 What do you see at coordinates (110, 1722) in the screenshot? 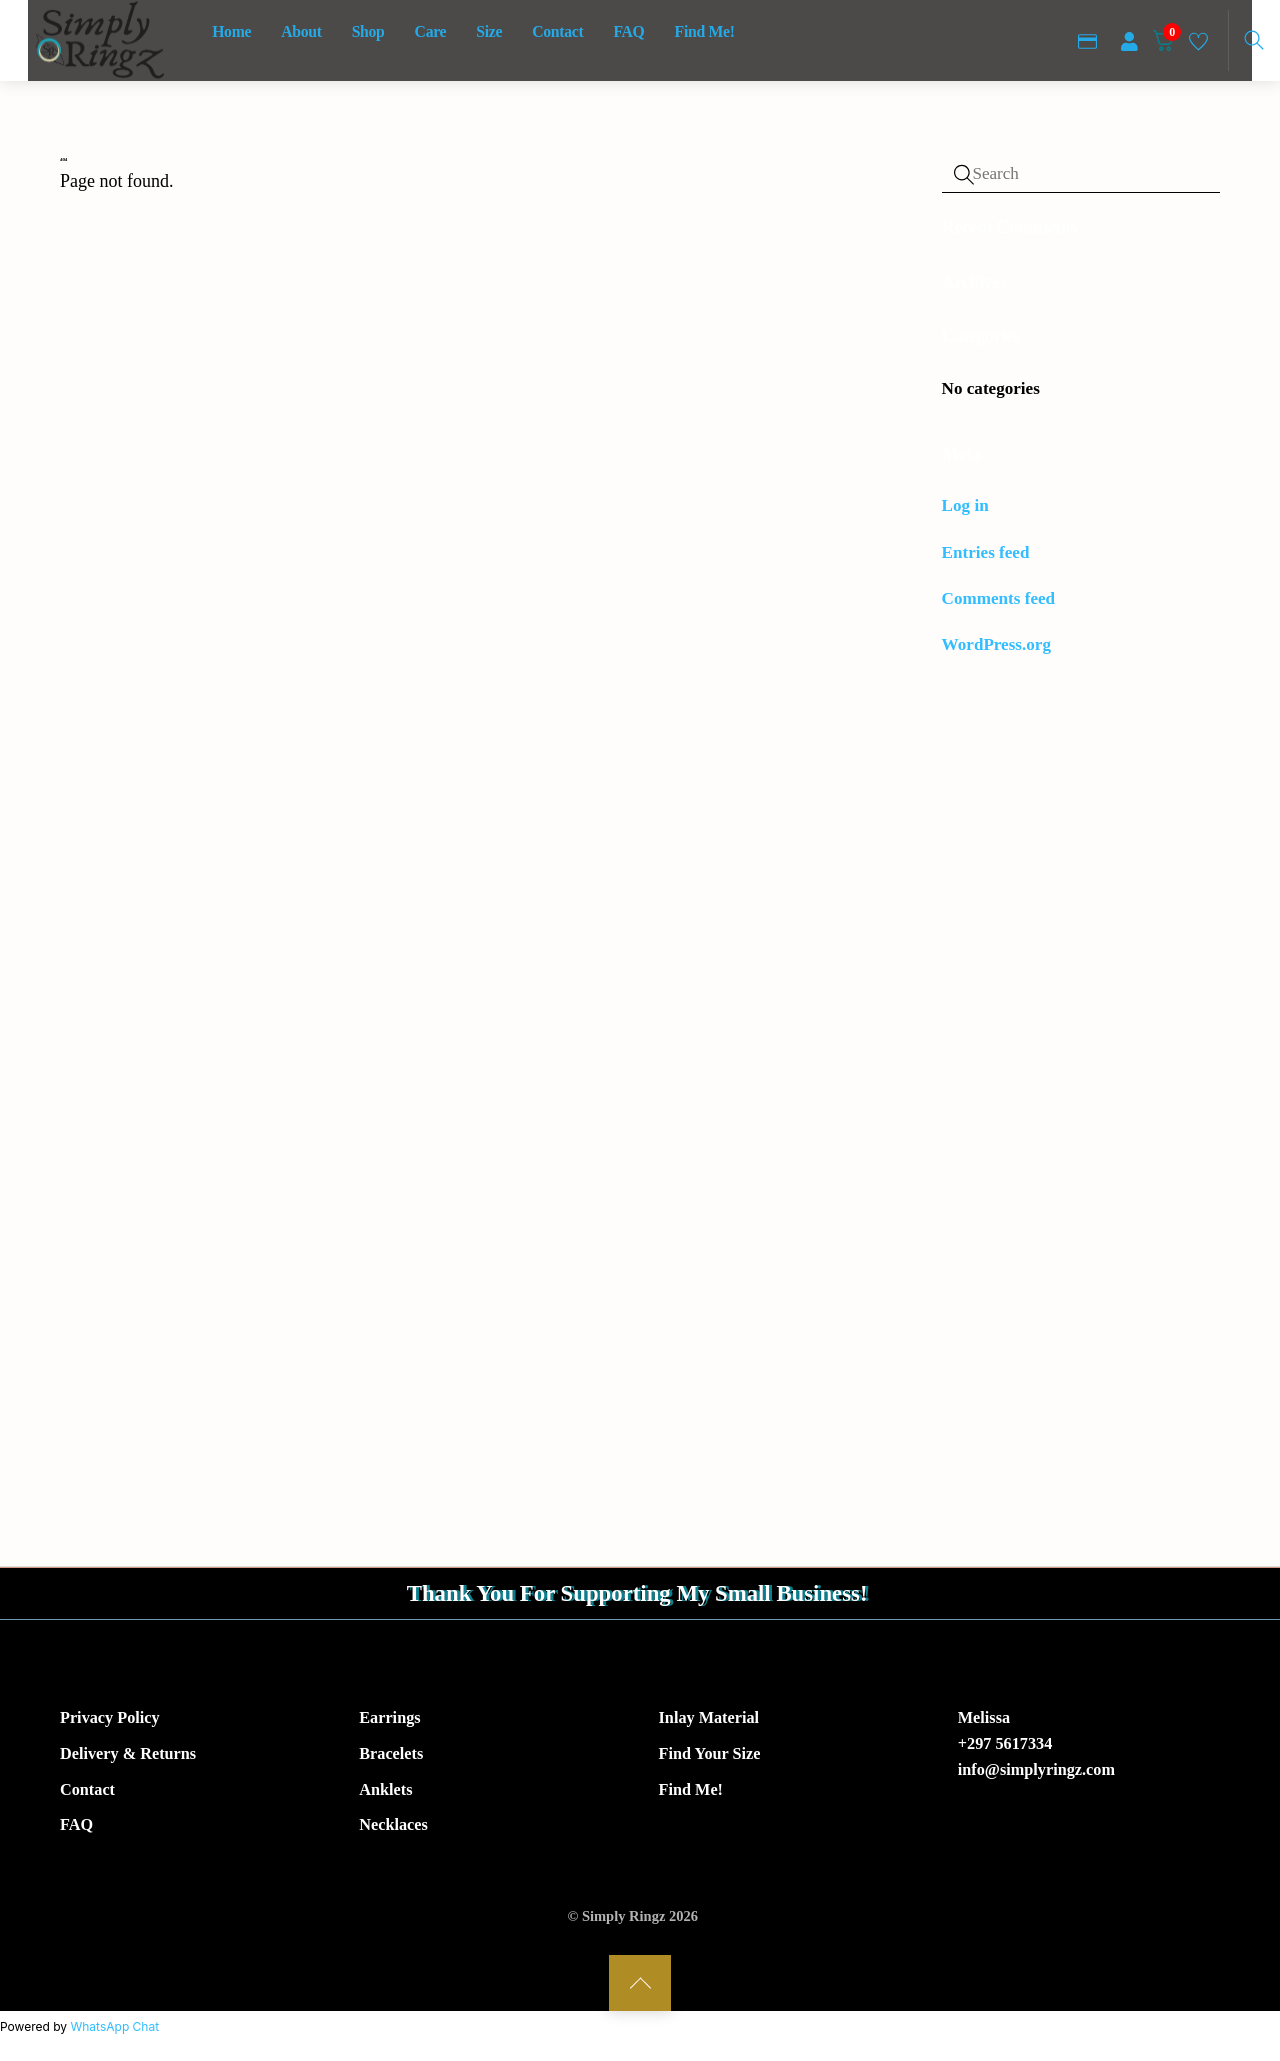
I see `Privacy Policy` at bounding box center [110, 1722].